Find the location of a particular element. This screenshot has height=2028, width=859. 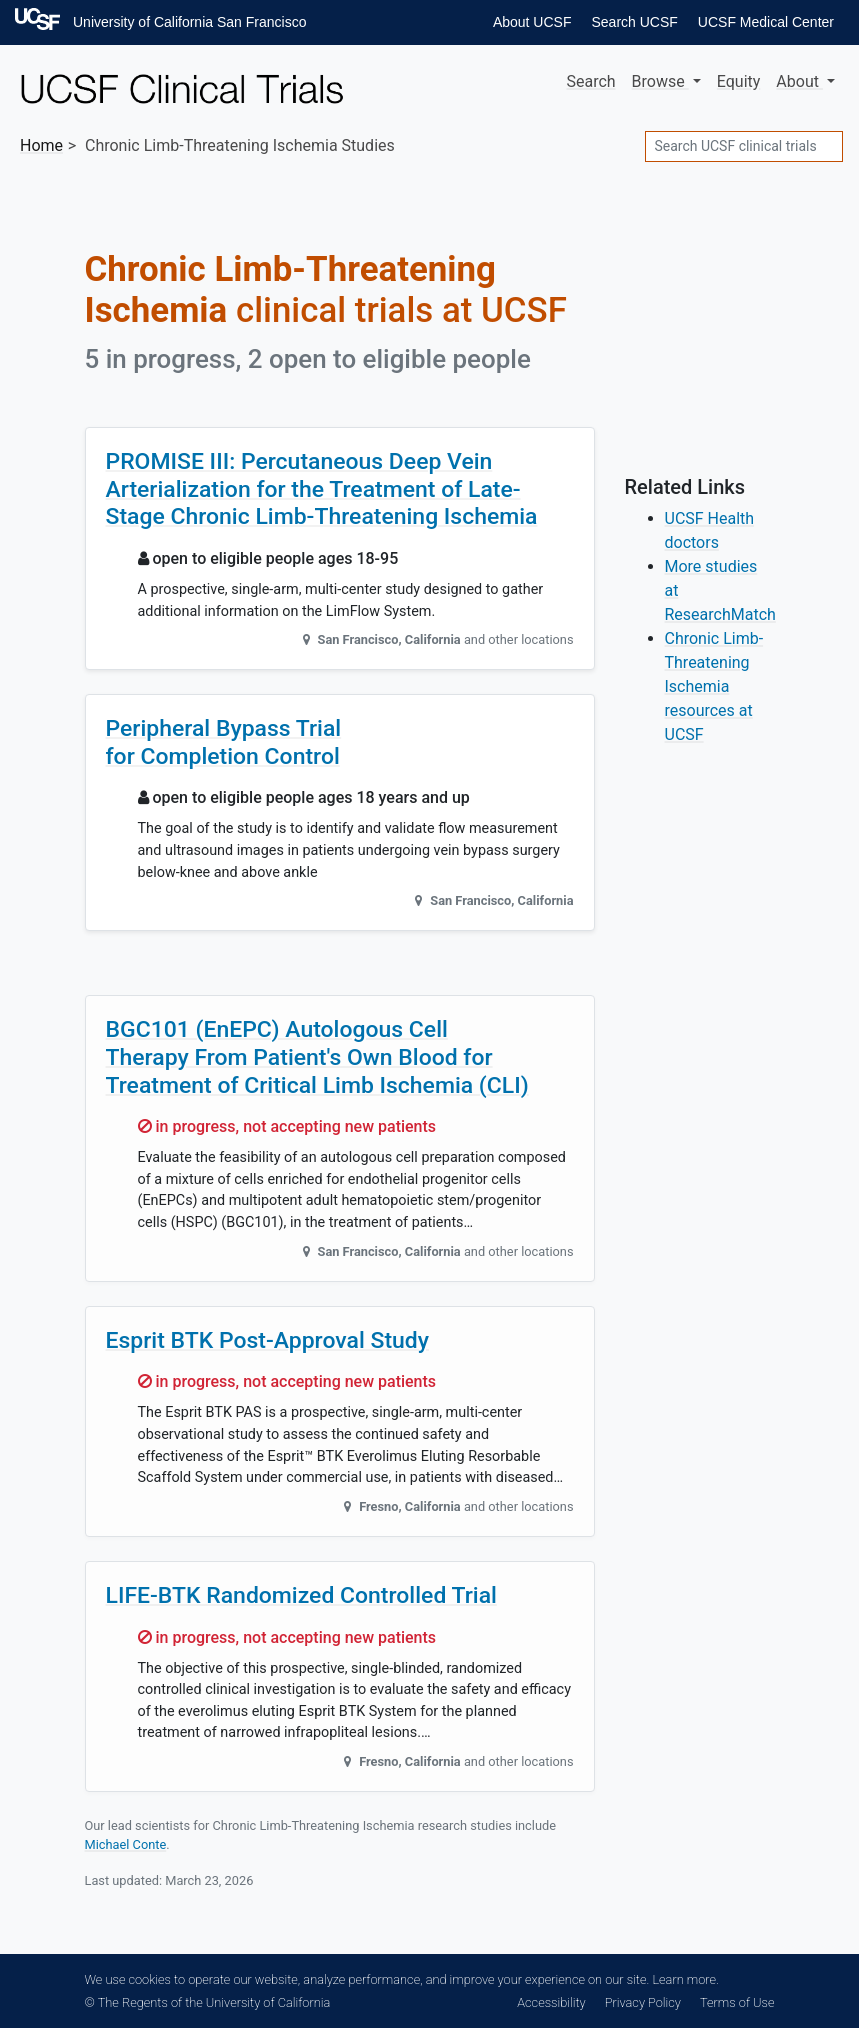

UCSF Medical Center is located at coordinates (766, 22).